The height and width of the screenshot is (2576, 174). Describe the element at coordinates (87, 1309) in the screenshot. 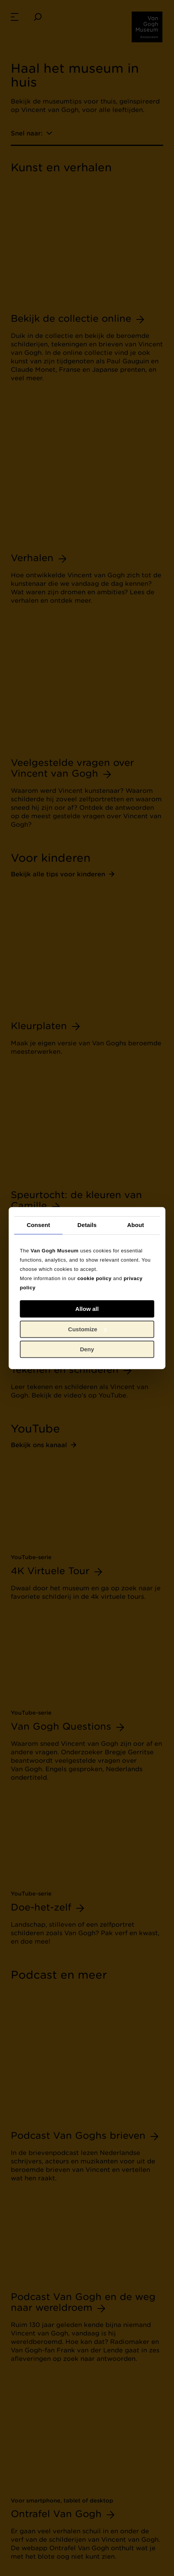

I see `Allow all` at that location.